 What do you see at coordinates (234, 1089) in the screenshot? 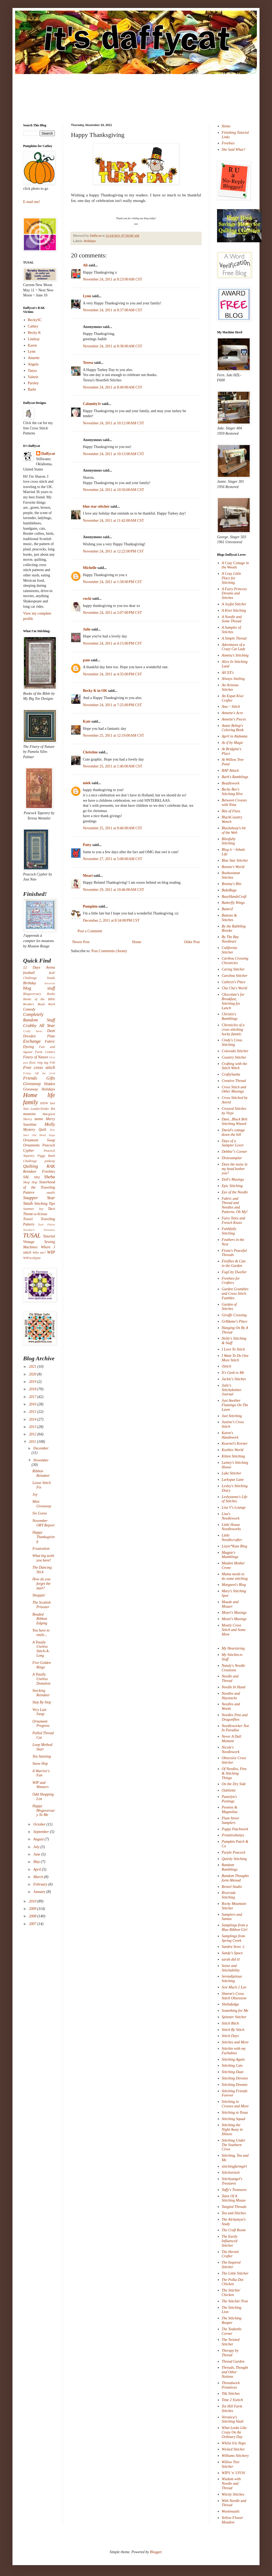
I see `Cross Stitch and Other Musings` at bounding box center [234, 1089].